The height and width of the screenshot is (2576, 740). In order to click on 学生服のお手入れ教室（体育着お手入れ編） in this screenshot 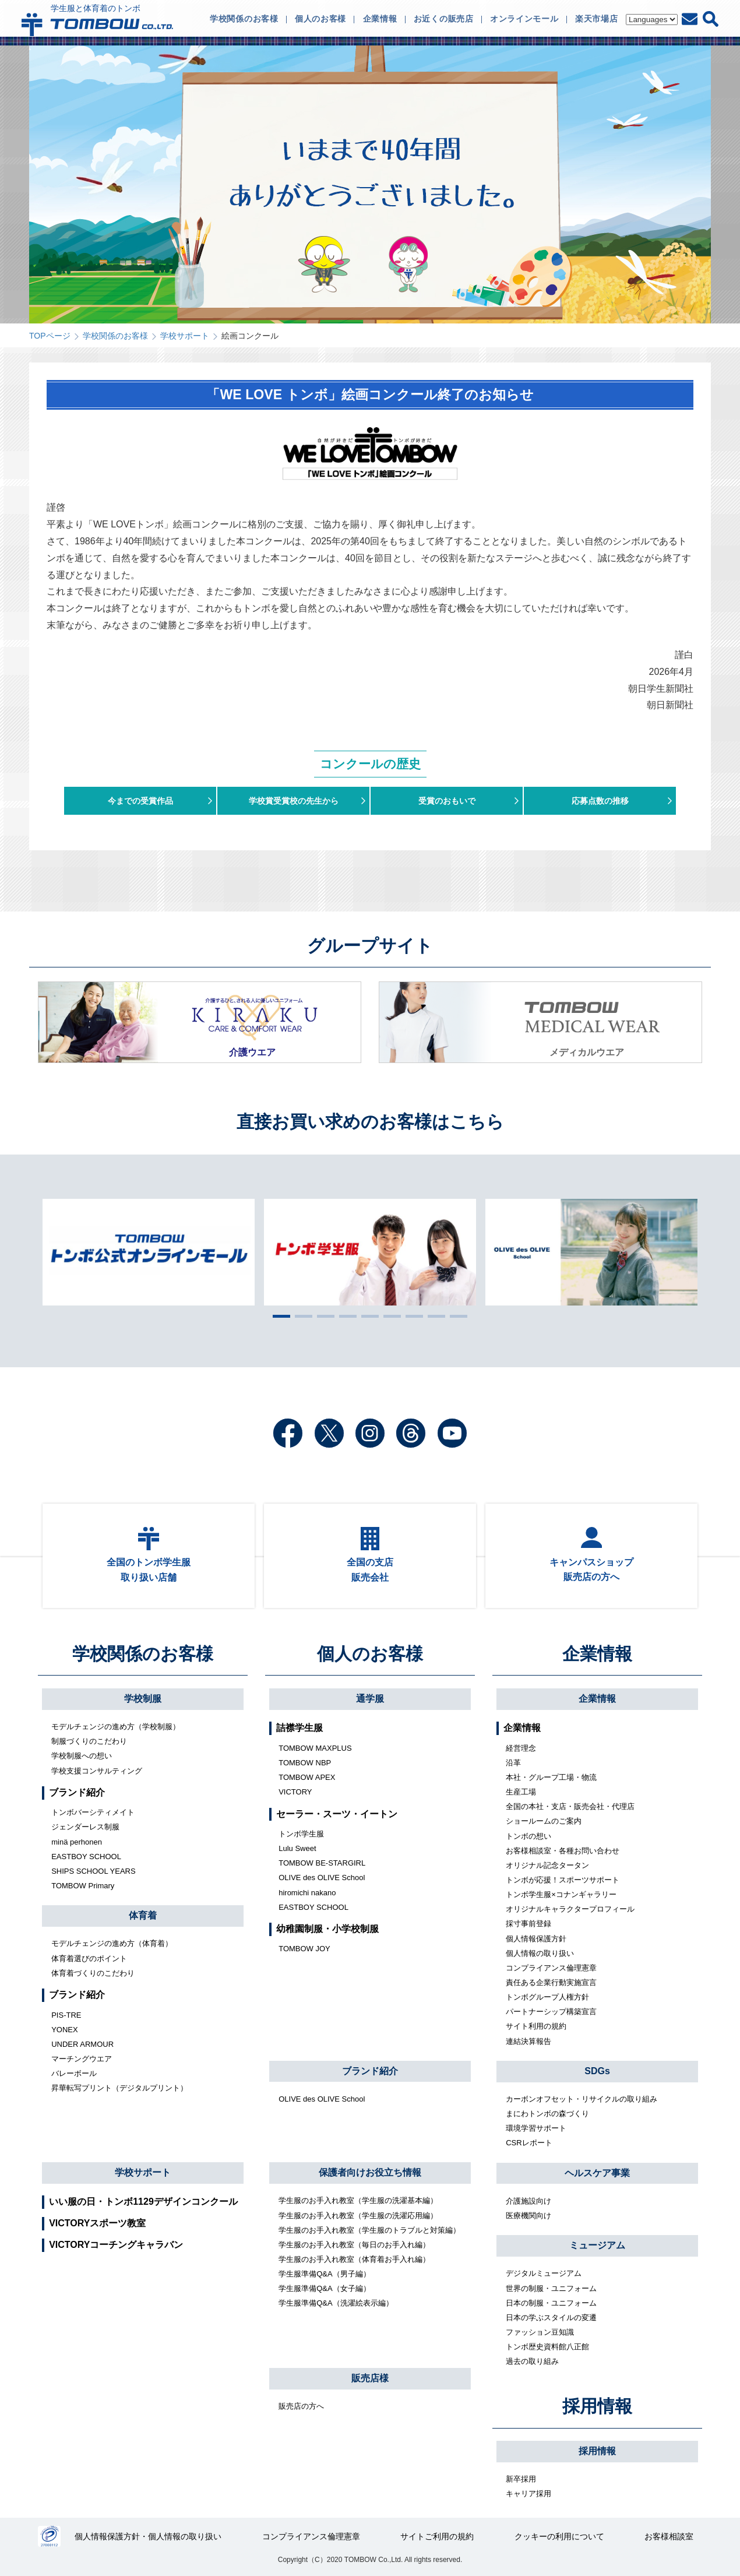, I will do `click(354, 2259)`.